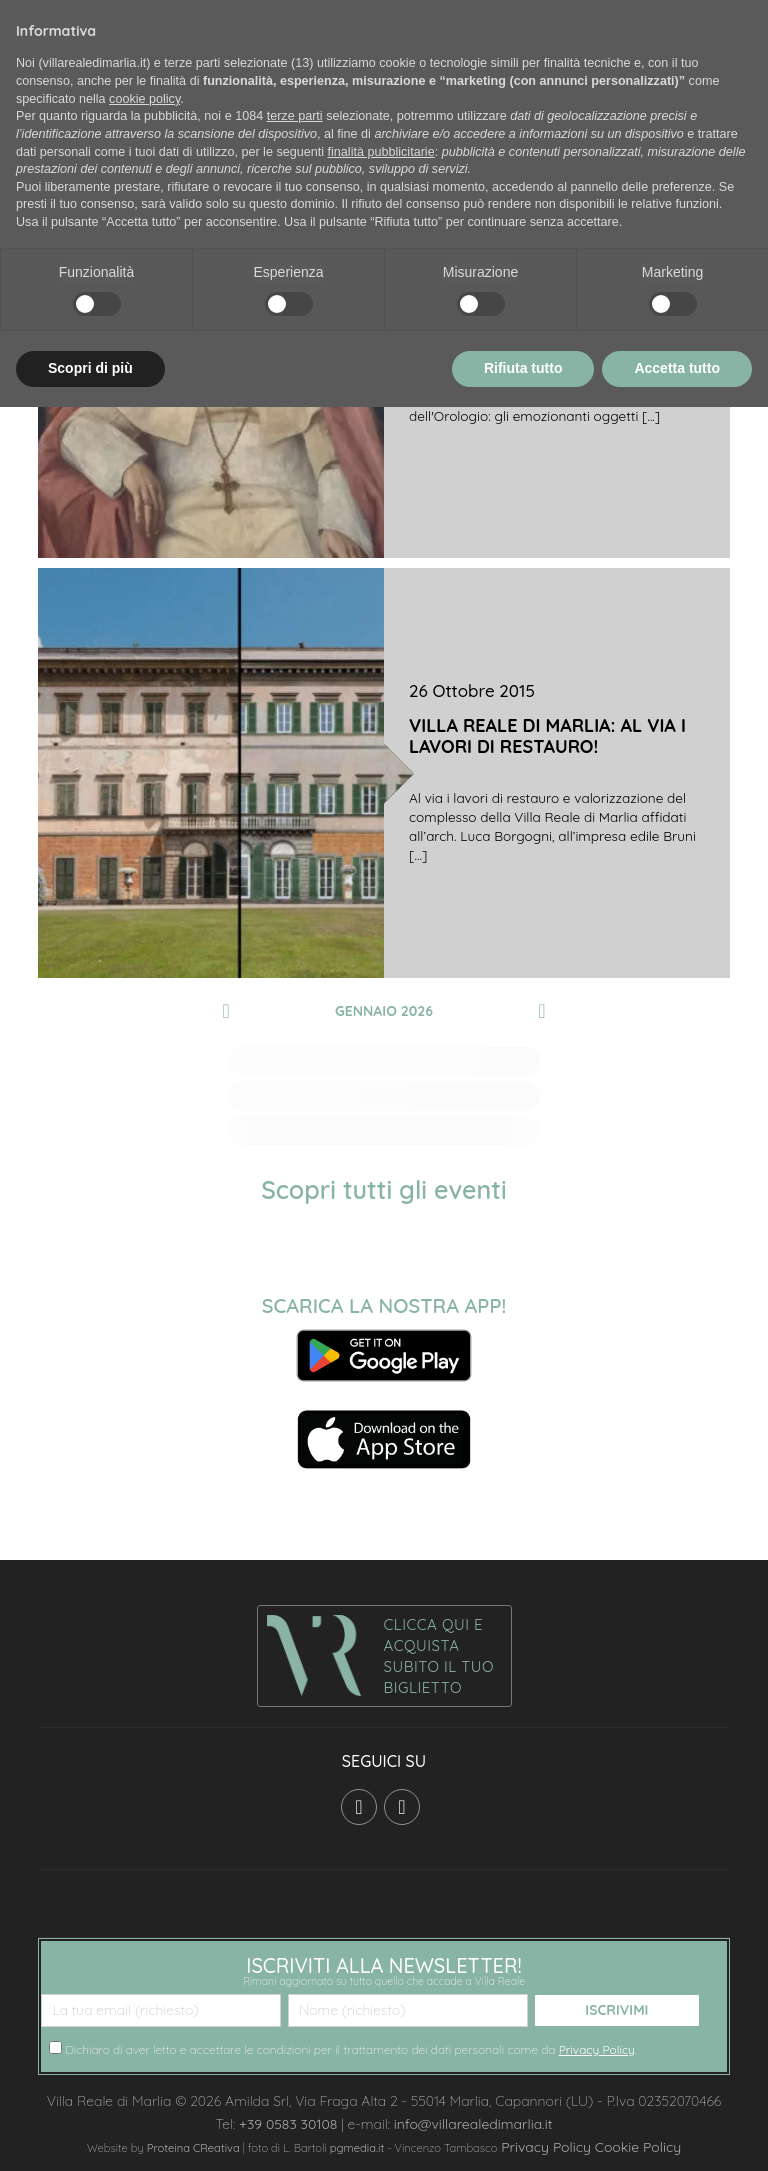 This screenshot has height=2171, width=768. What do you see at coordinates (193, 2148) in the screenshot?
I see `Proteina CReativa` at bounding box center [193, 2148].